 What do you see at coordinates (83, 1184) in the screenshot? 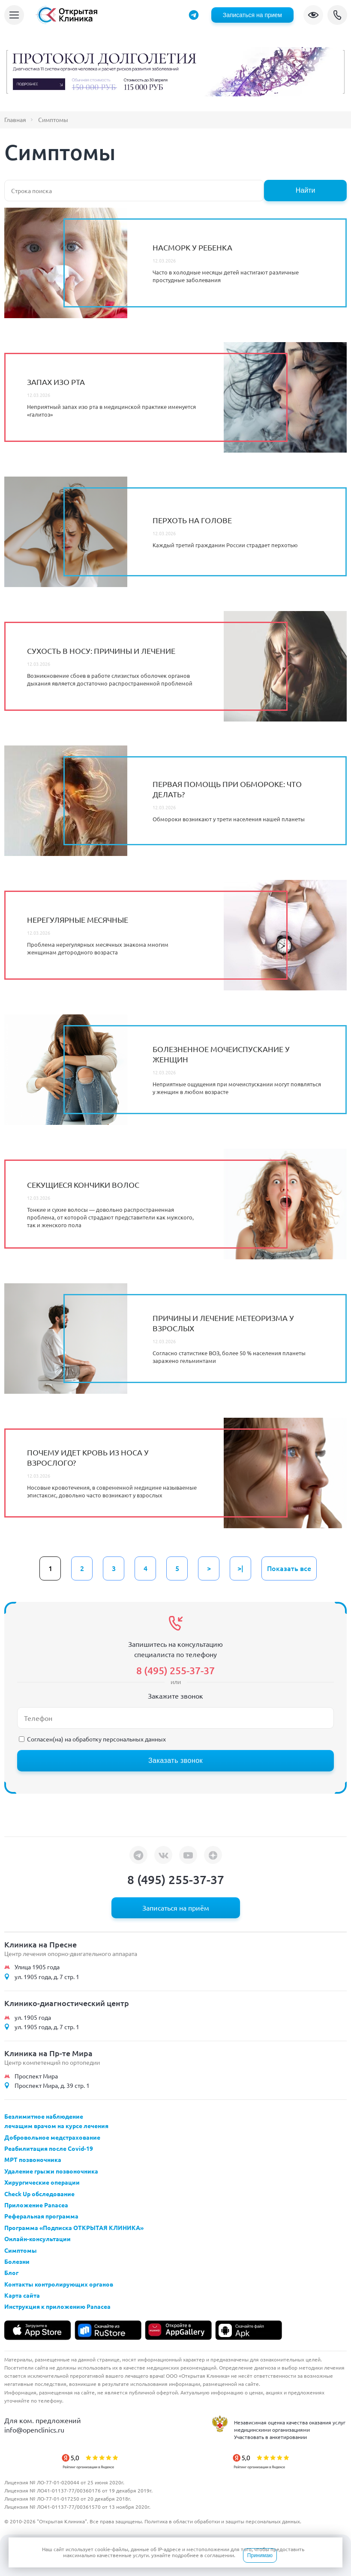
I see `Секущиеся кончики волос` at bounding box center [83, 1184].